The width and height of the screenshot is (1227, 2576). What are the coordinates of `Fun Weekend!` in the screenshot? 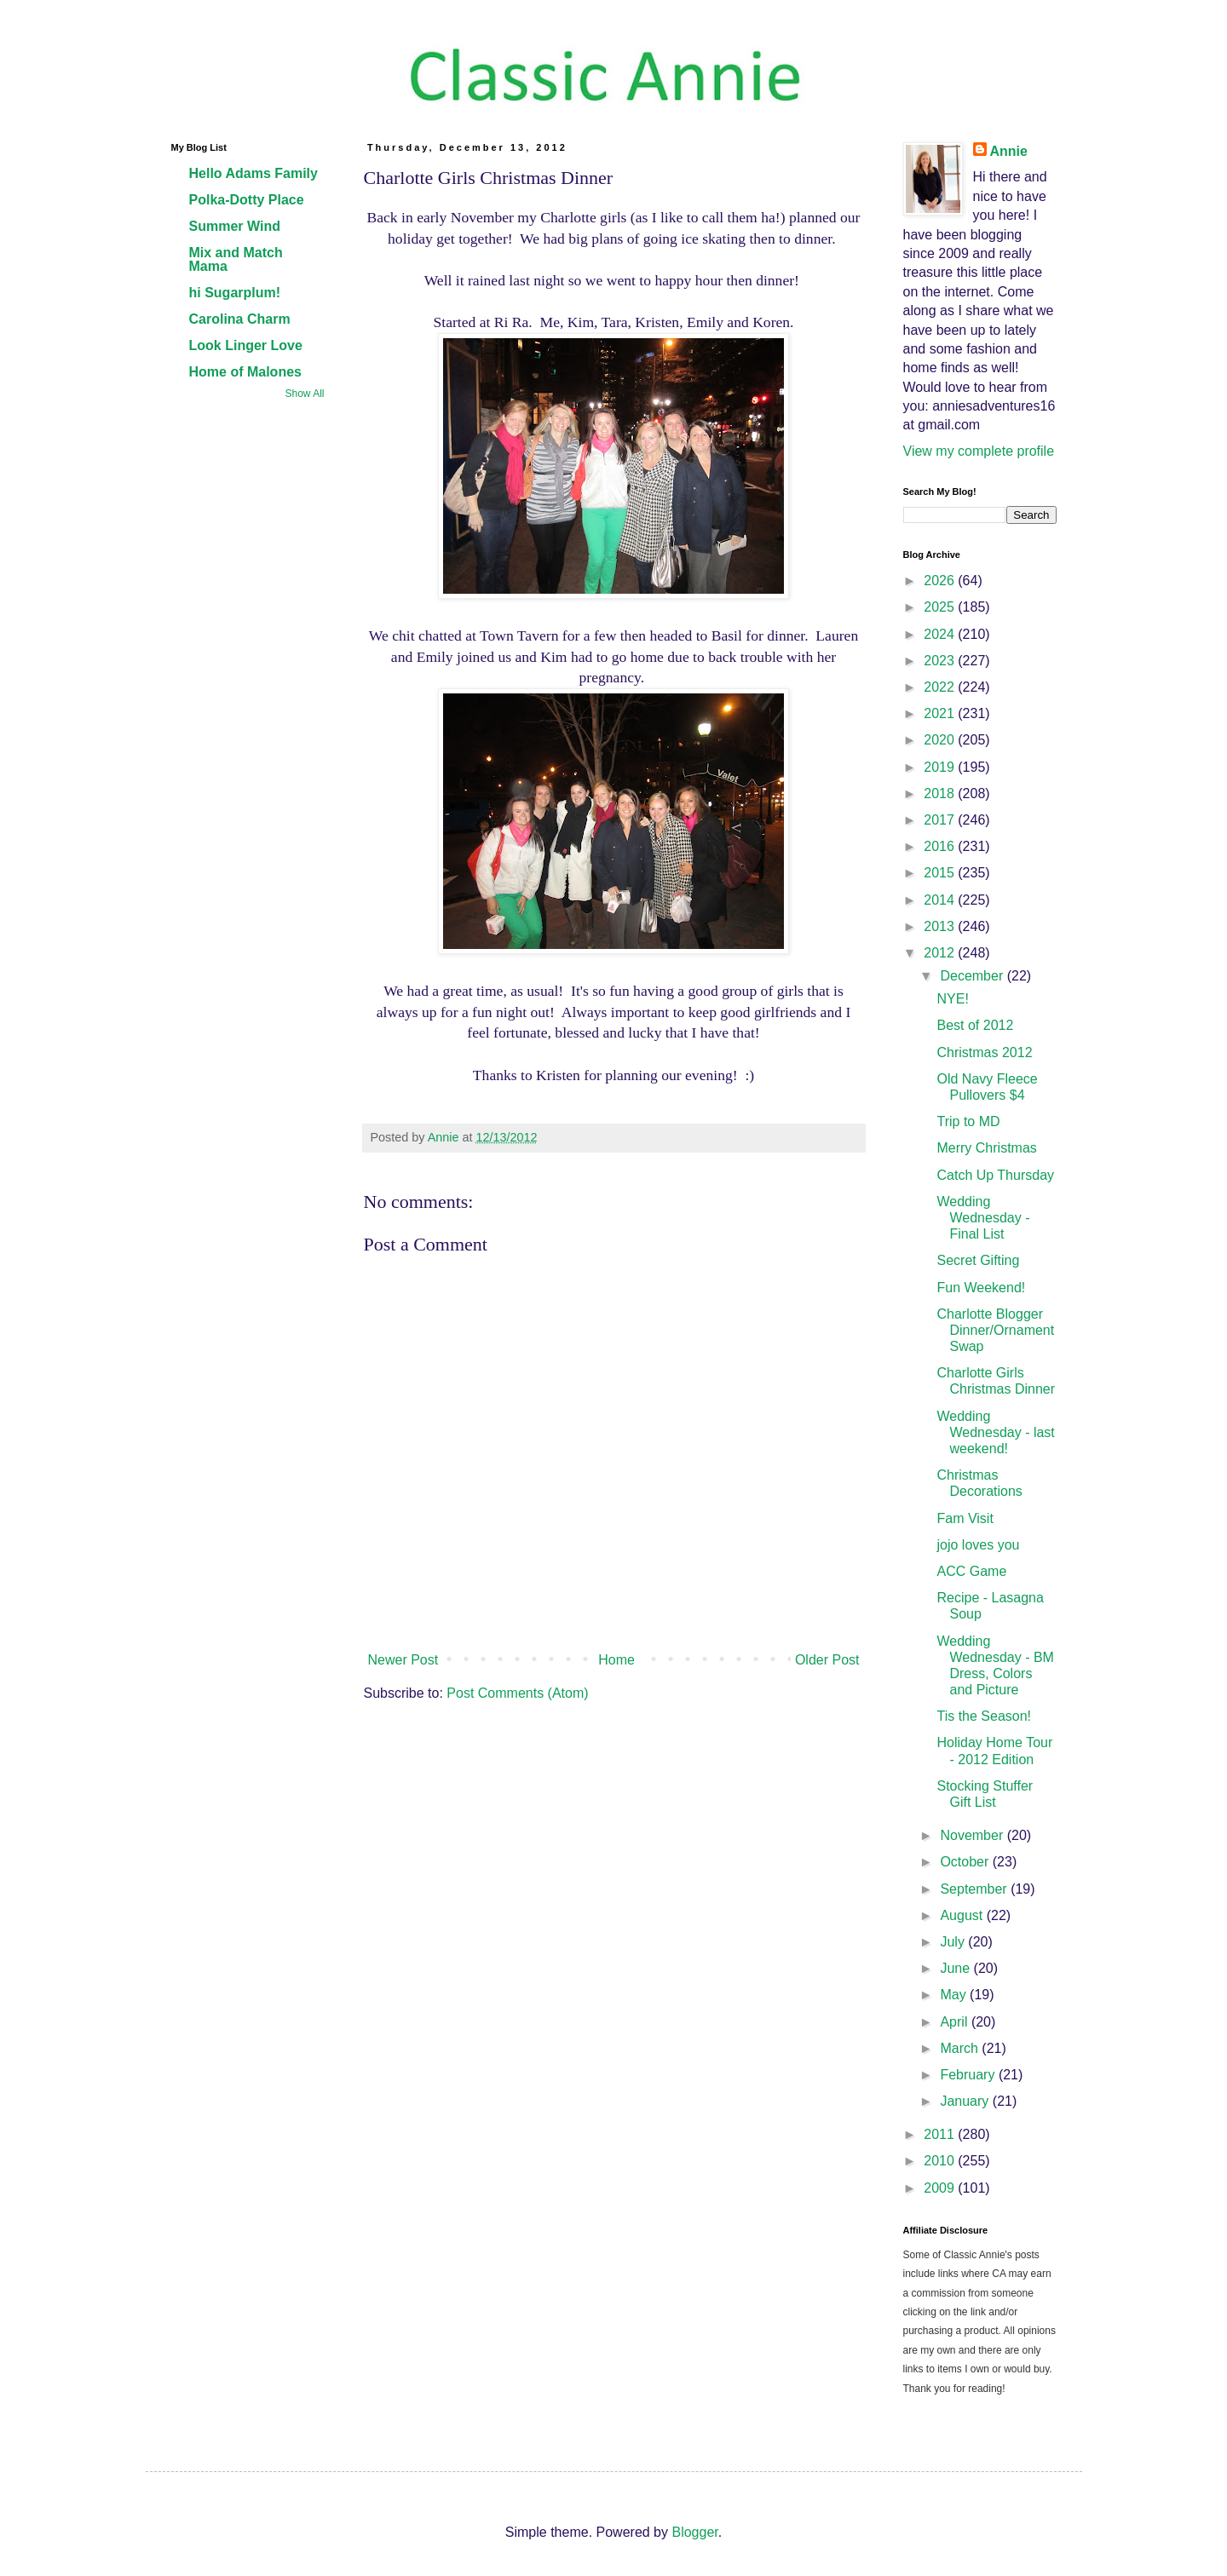 It's located at (980, 1287).